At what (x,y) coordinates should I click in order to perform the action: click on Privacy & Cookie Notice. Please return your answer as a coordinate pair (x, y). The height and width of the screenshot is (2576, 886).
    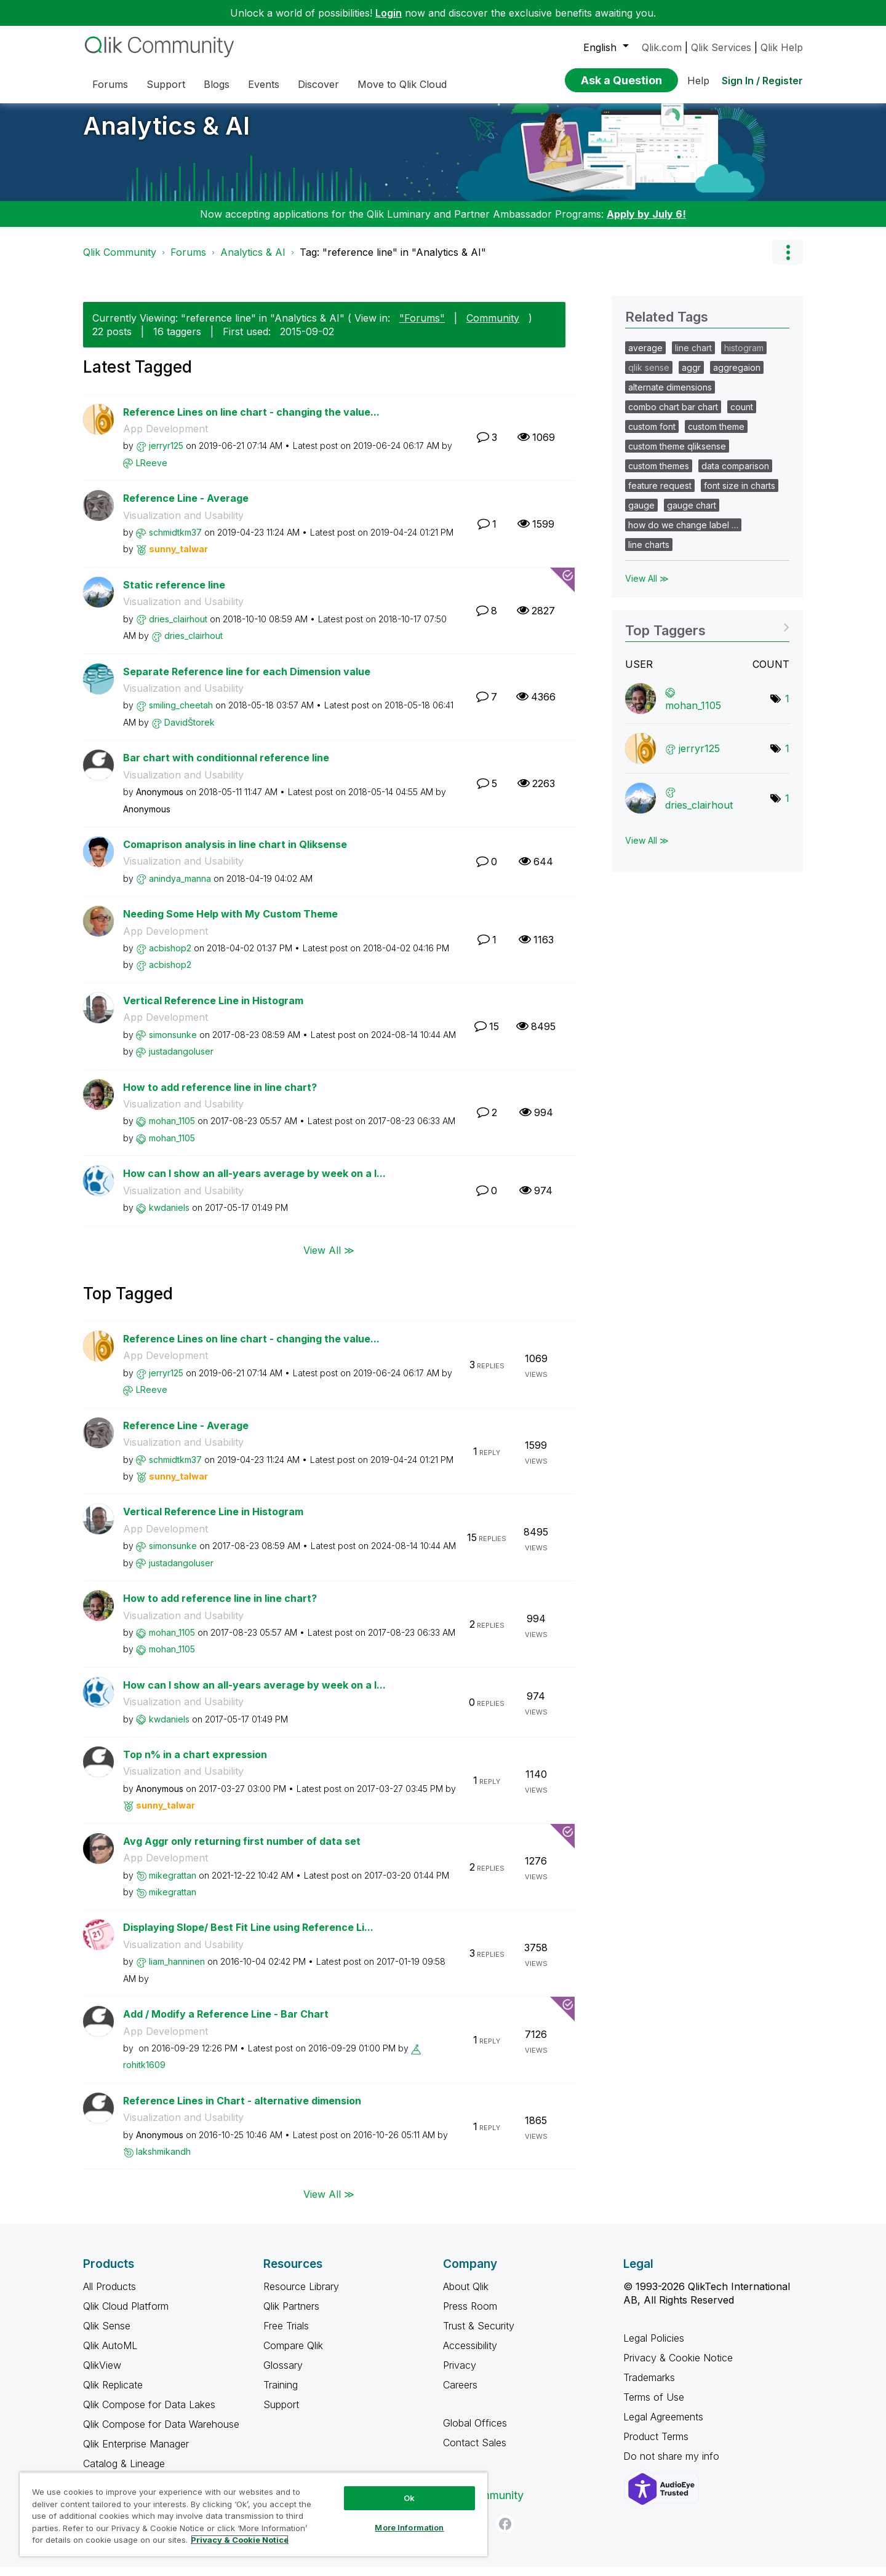
    Looking at the image, I should click on (678, 2367).